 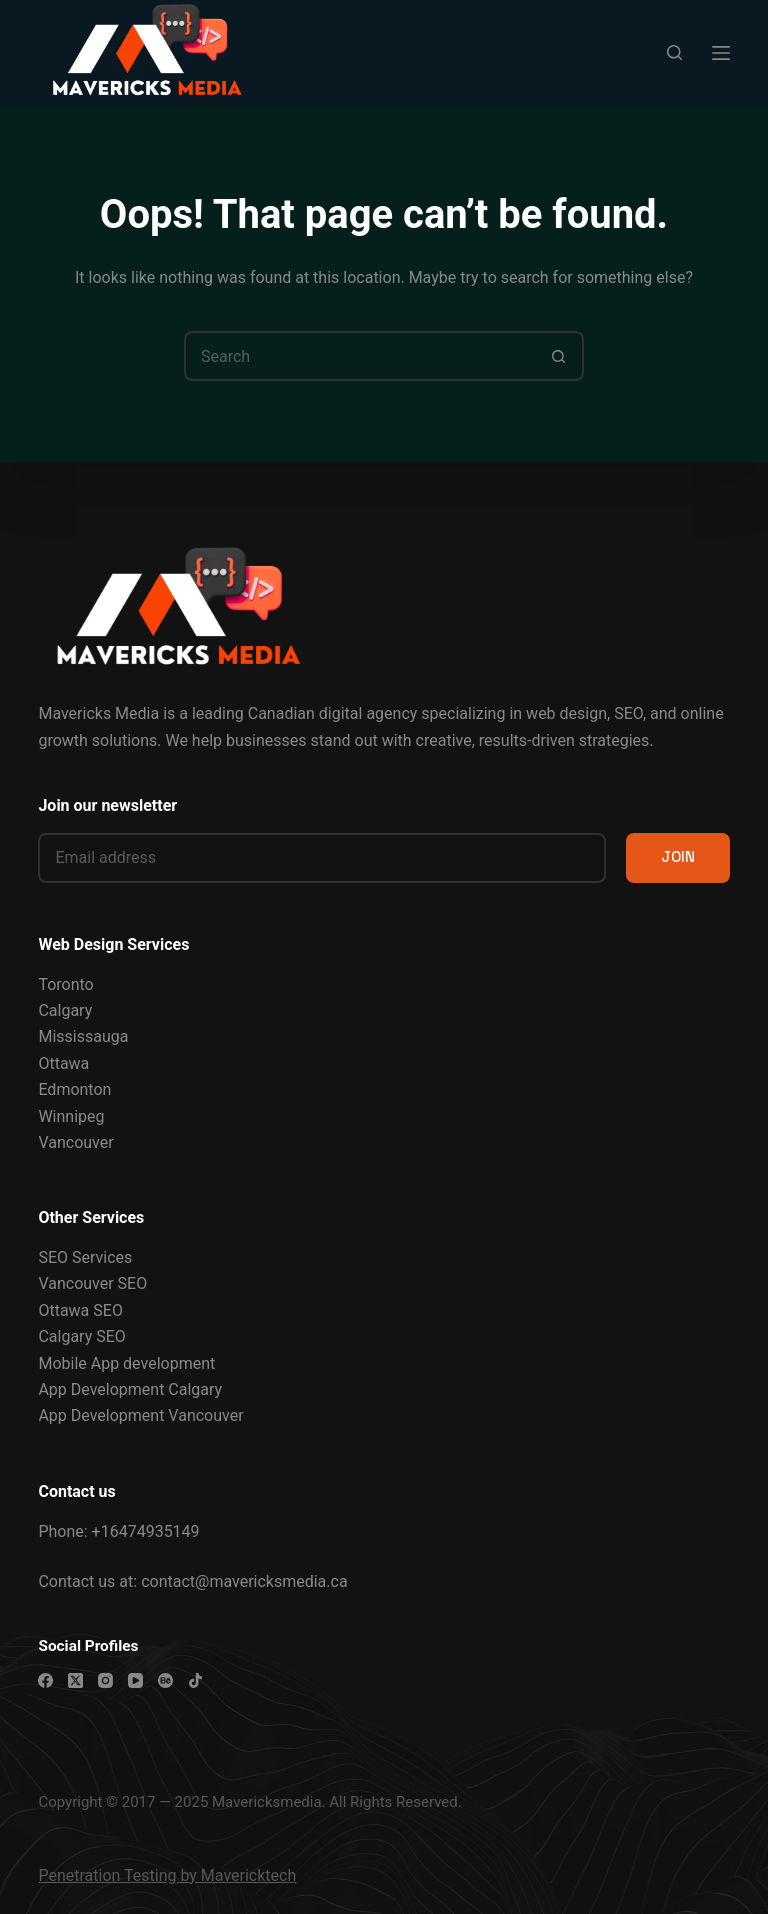 What do you see at coordinates (65, 1010) in the screenshot?
I see `Calgary` at bounding box center [65, 1010].